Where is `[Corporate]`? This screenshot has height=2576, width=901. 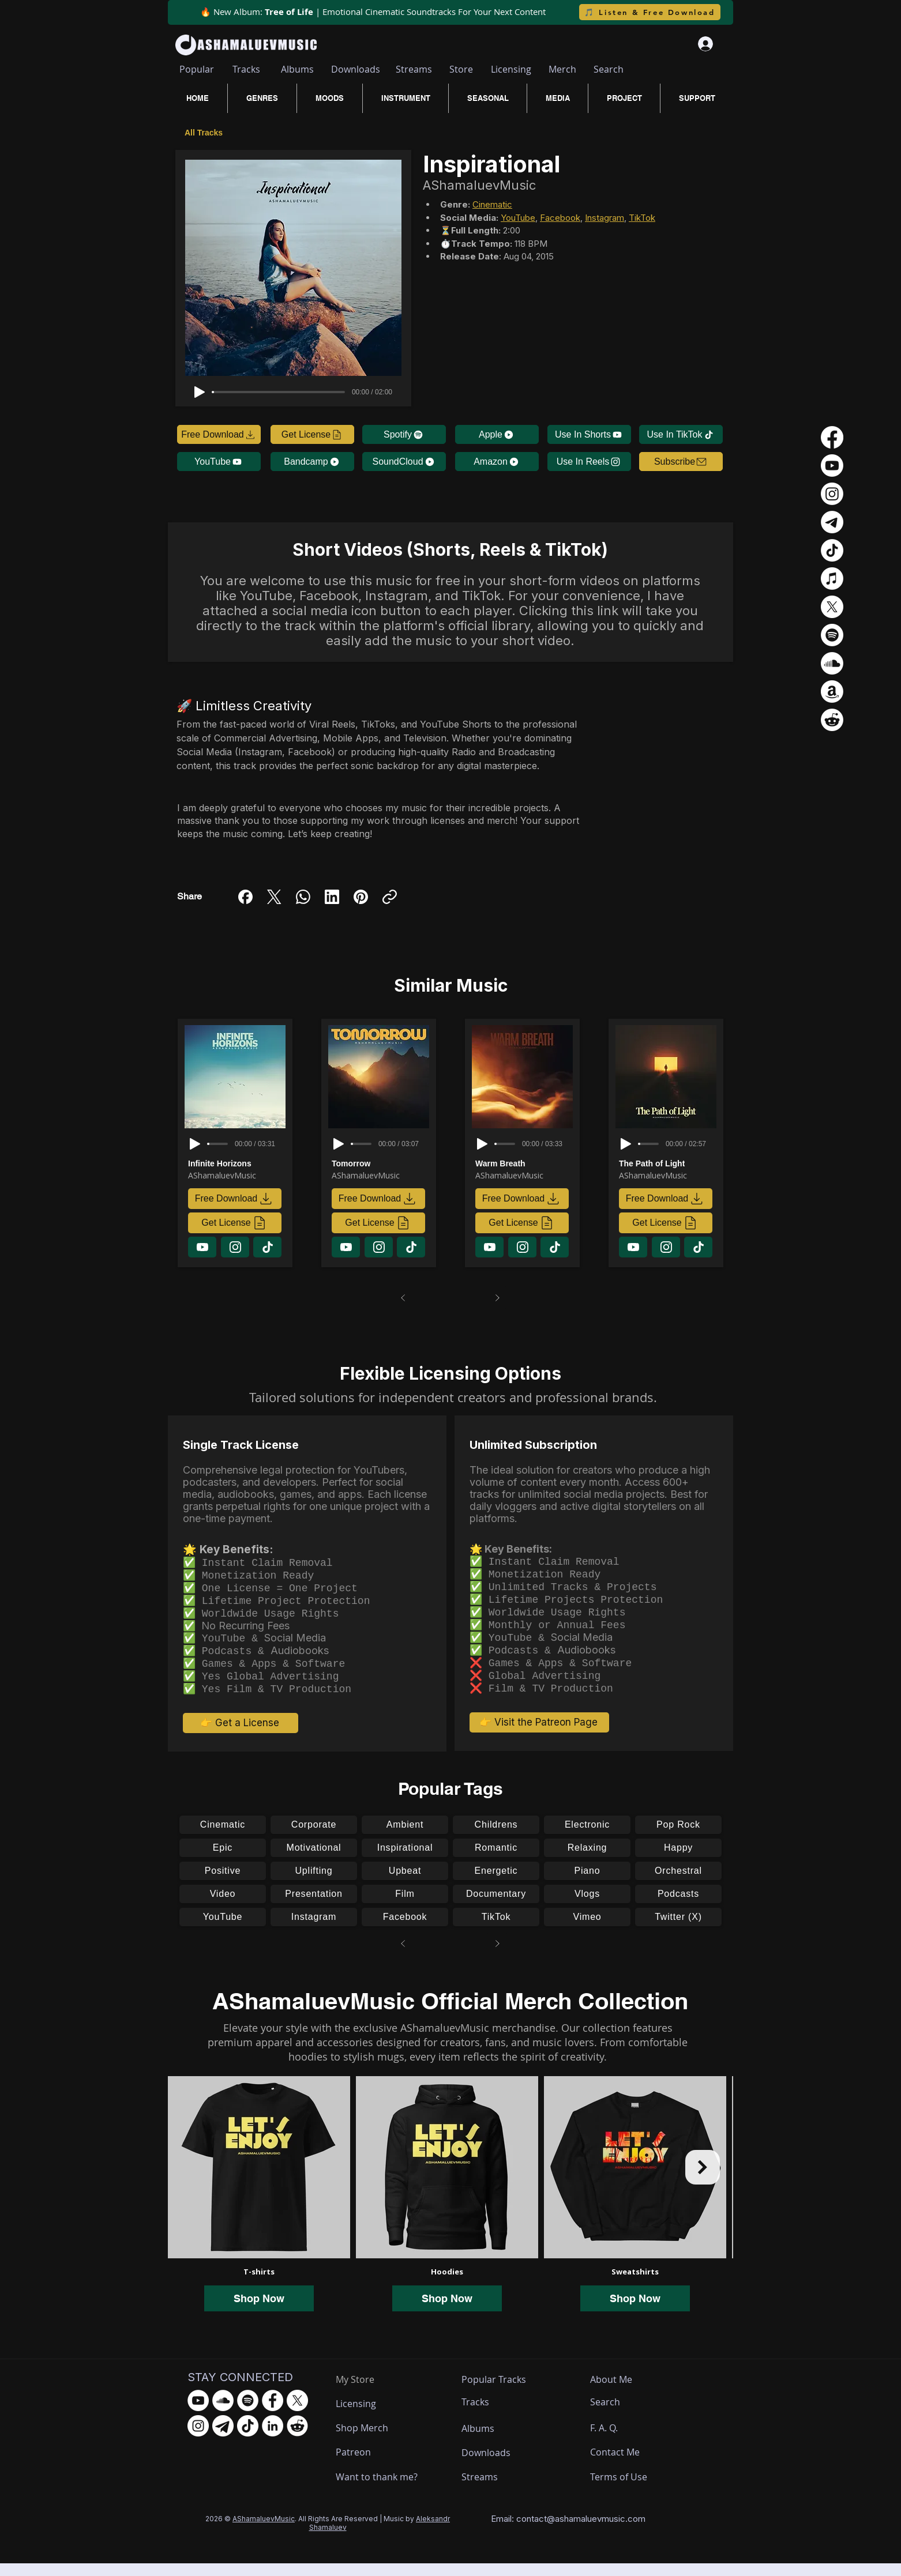 [Corporate] is located at coordinates (314, 1837).